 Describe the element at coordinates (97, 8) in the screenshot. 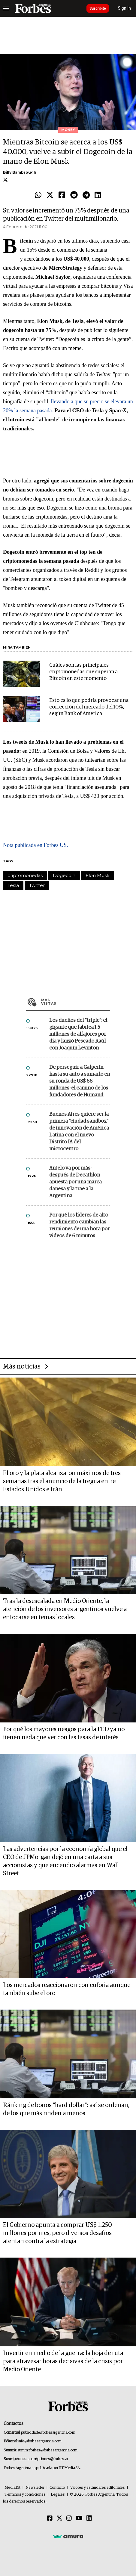

I see `Suscribite` at that location.